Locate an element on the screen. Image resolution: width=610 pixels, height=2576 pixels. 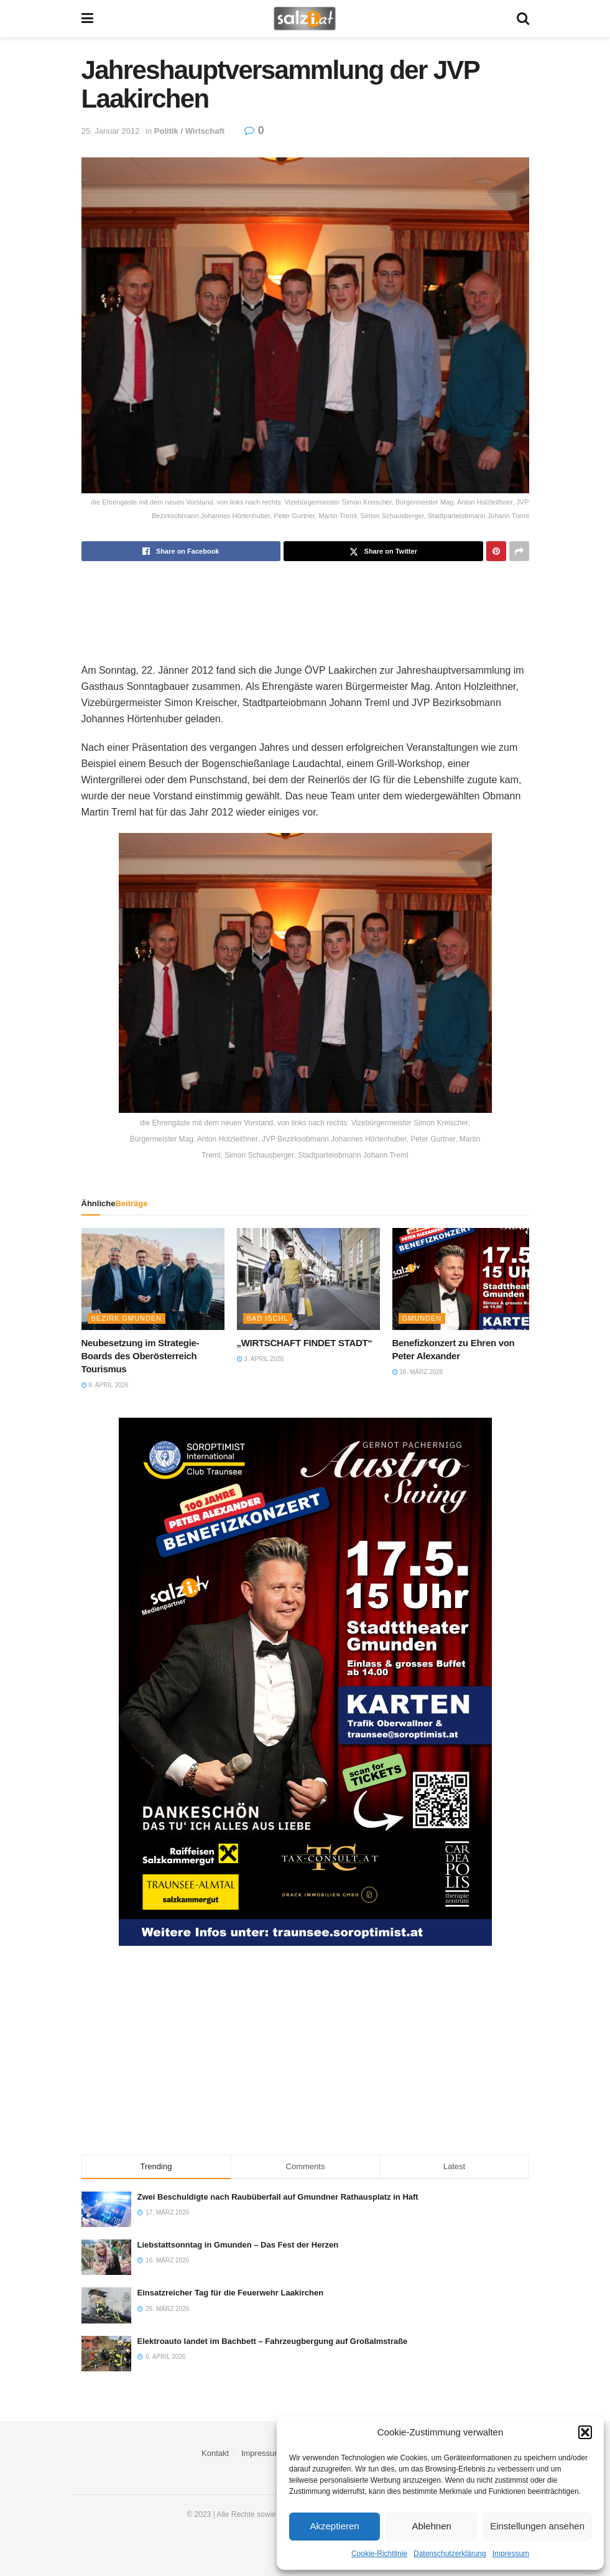
Elektroauto landet im Bachbett – Fahrzeugbergung auf Großalmstraße is located at coordinates (272, 2341).